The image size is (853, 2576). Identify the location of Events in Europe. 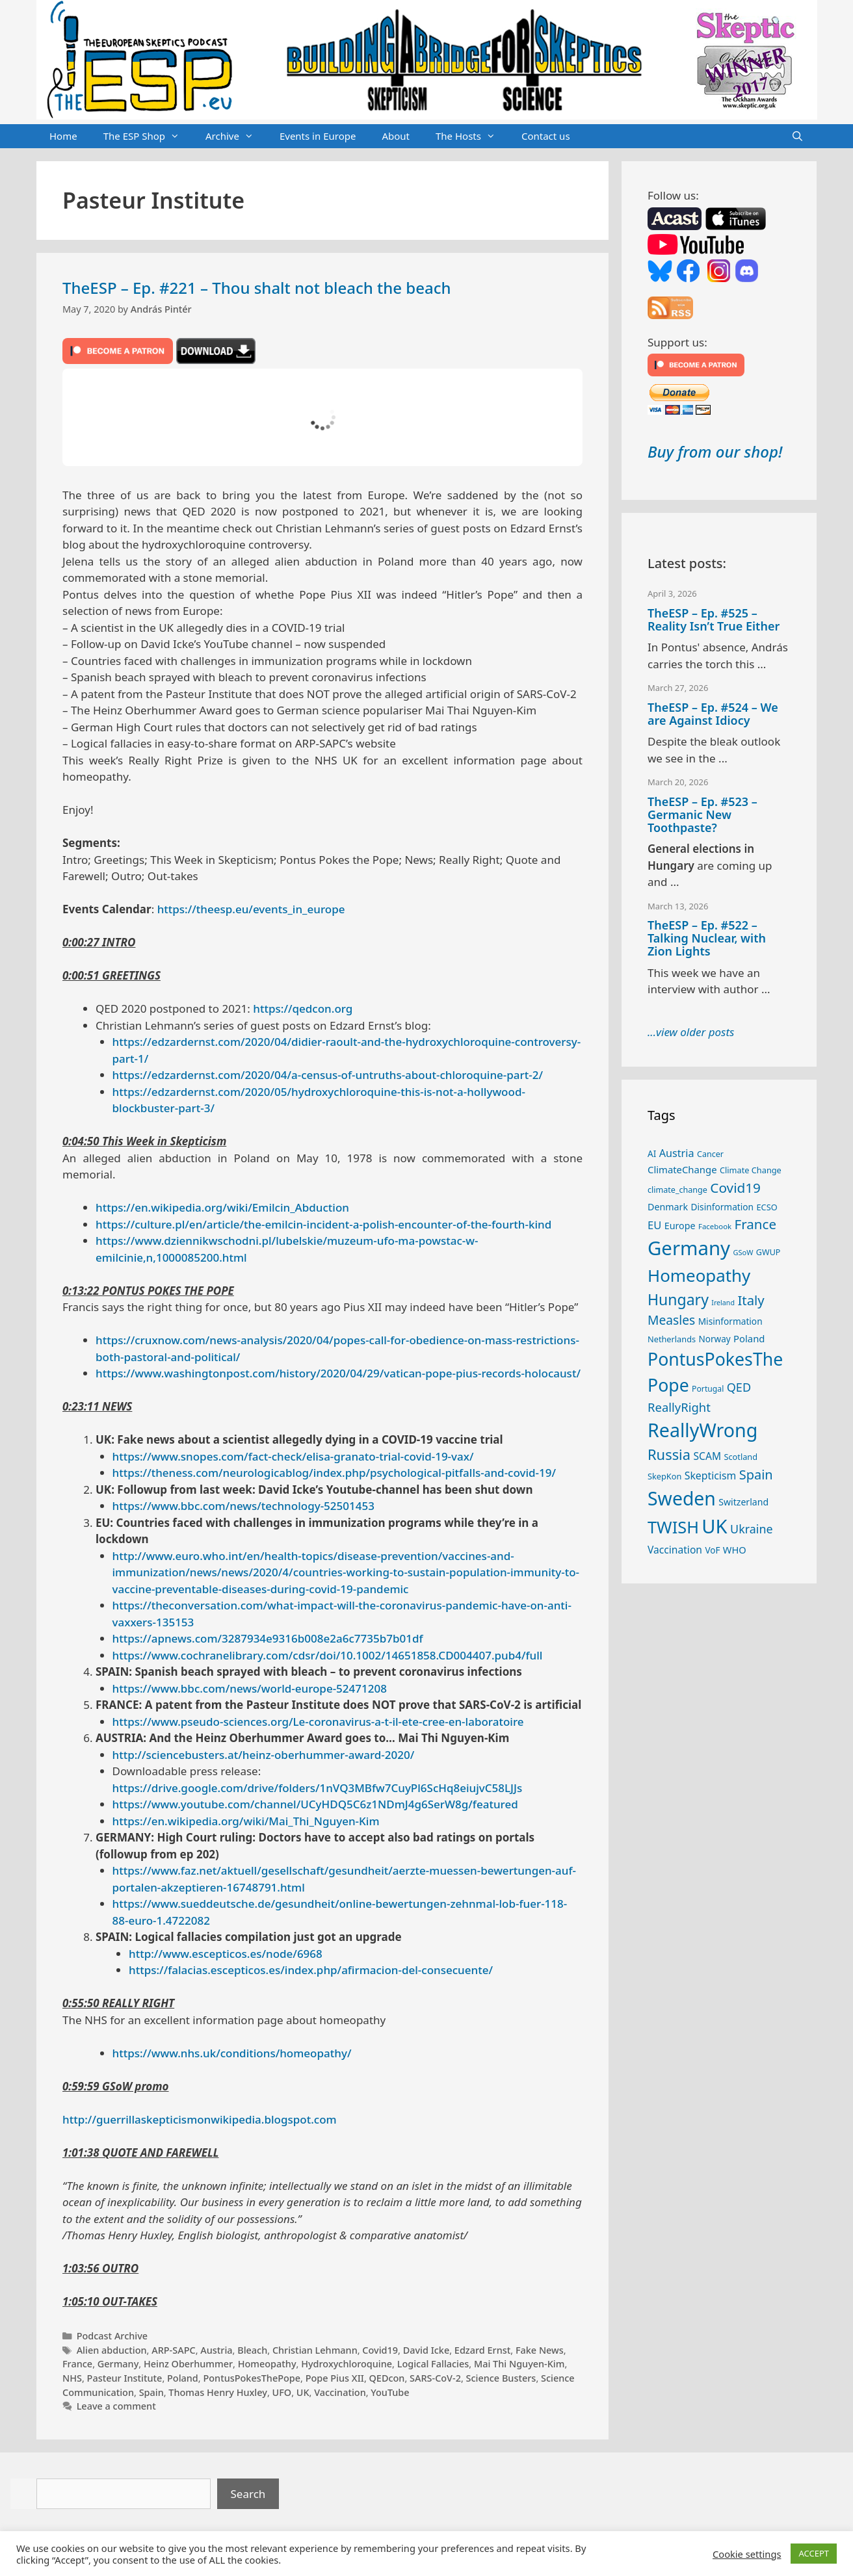
(318, 135).